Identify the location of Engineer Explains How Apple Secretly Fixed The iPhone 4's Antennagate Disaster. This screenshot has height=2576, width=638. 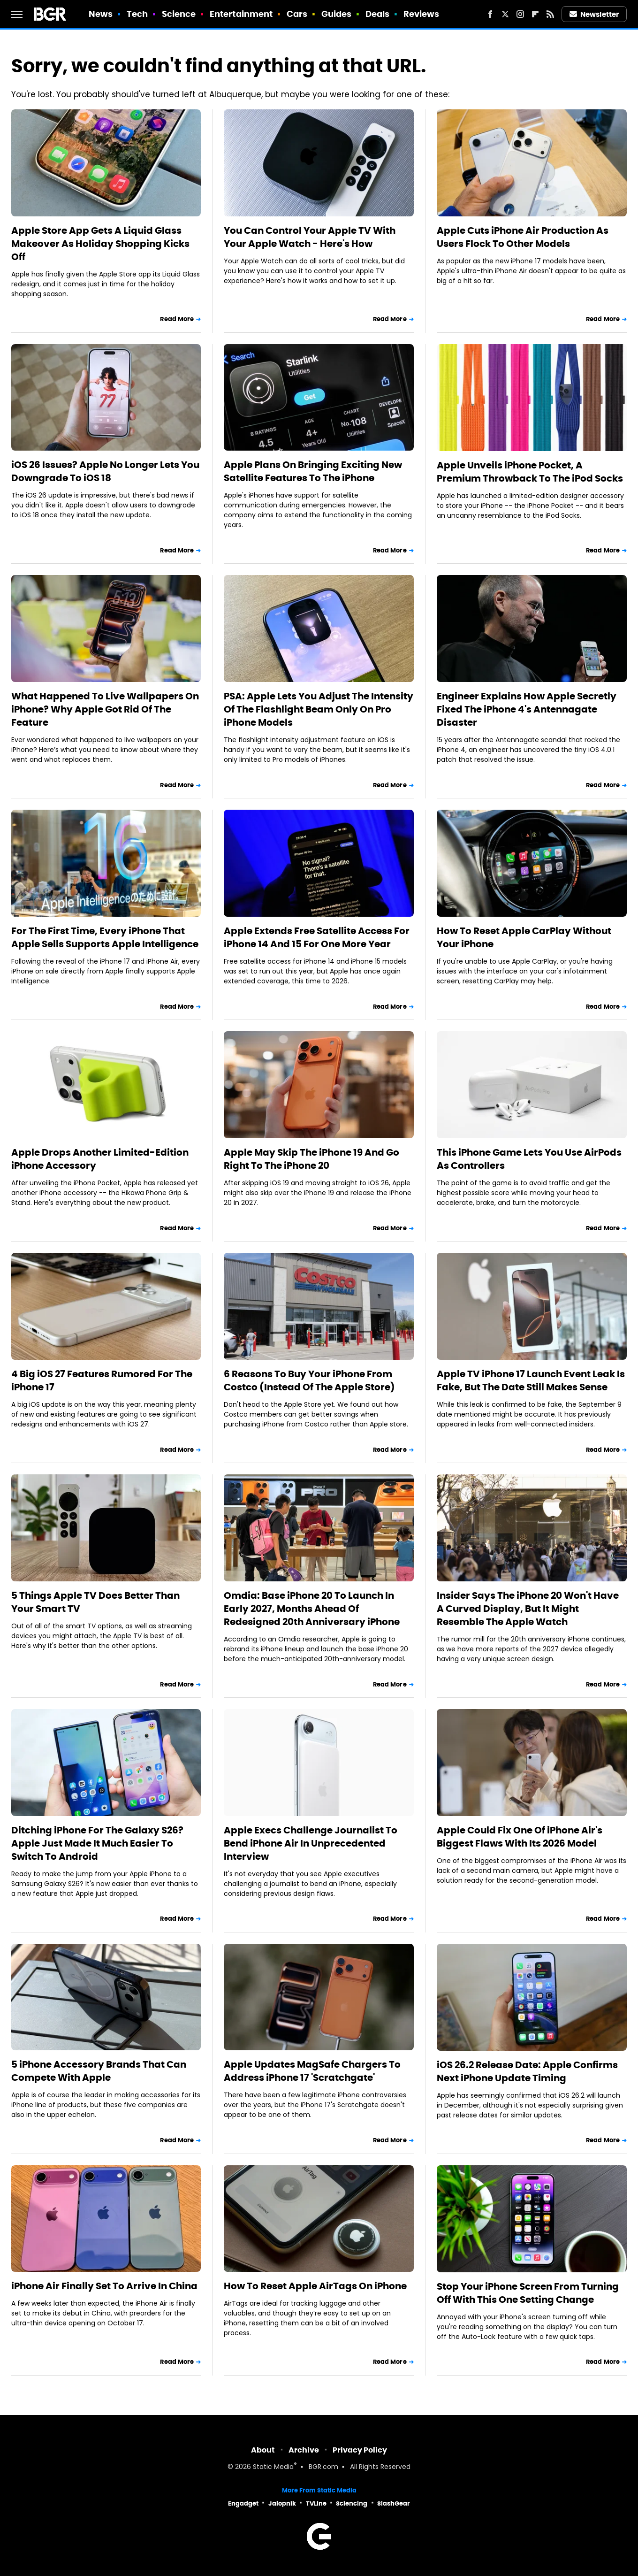
(526, 709).